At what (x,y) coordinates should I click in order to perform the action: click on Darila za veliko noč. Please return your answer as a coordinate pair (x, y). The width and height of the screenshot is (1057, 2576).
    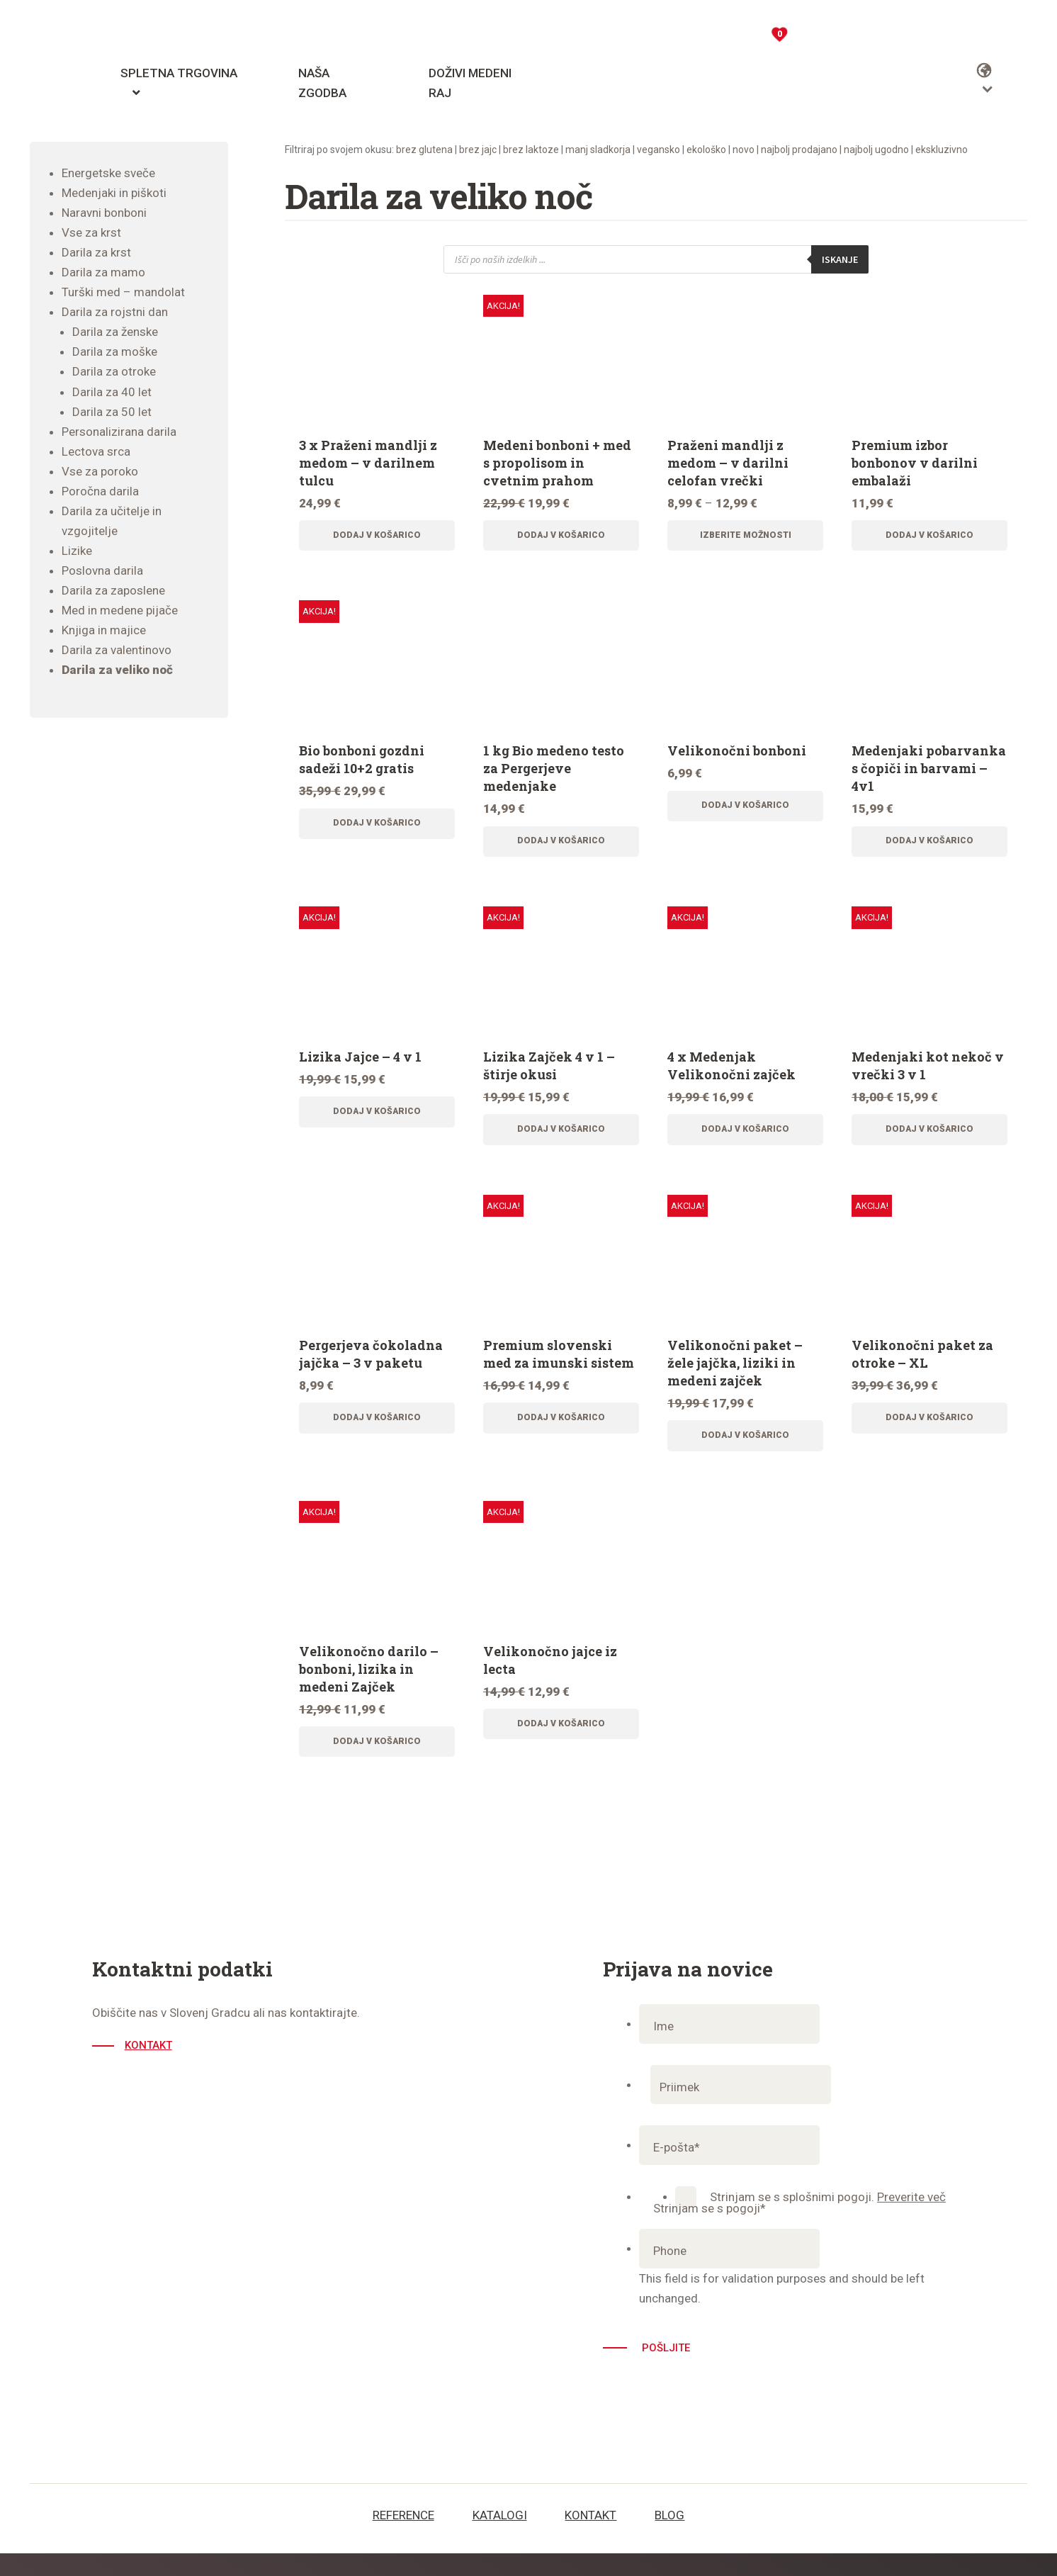
    Looking at the image, I should click on (117, 670).